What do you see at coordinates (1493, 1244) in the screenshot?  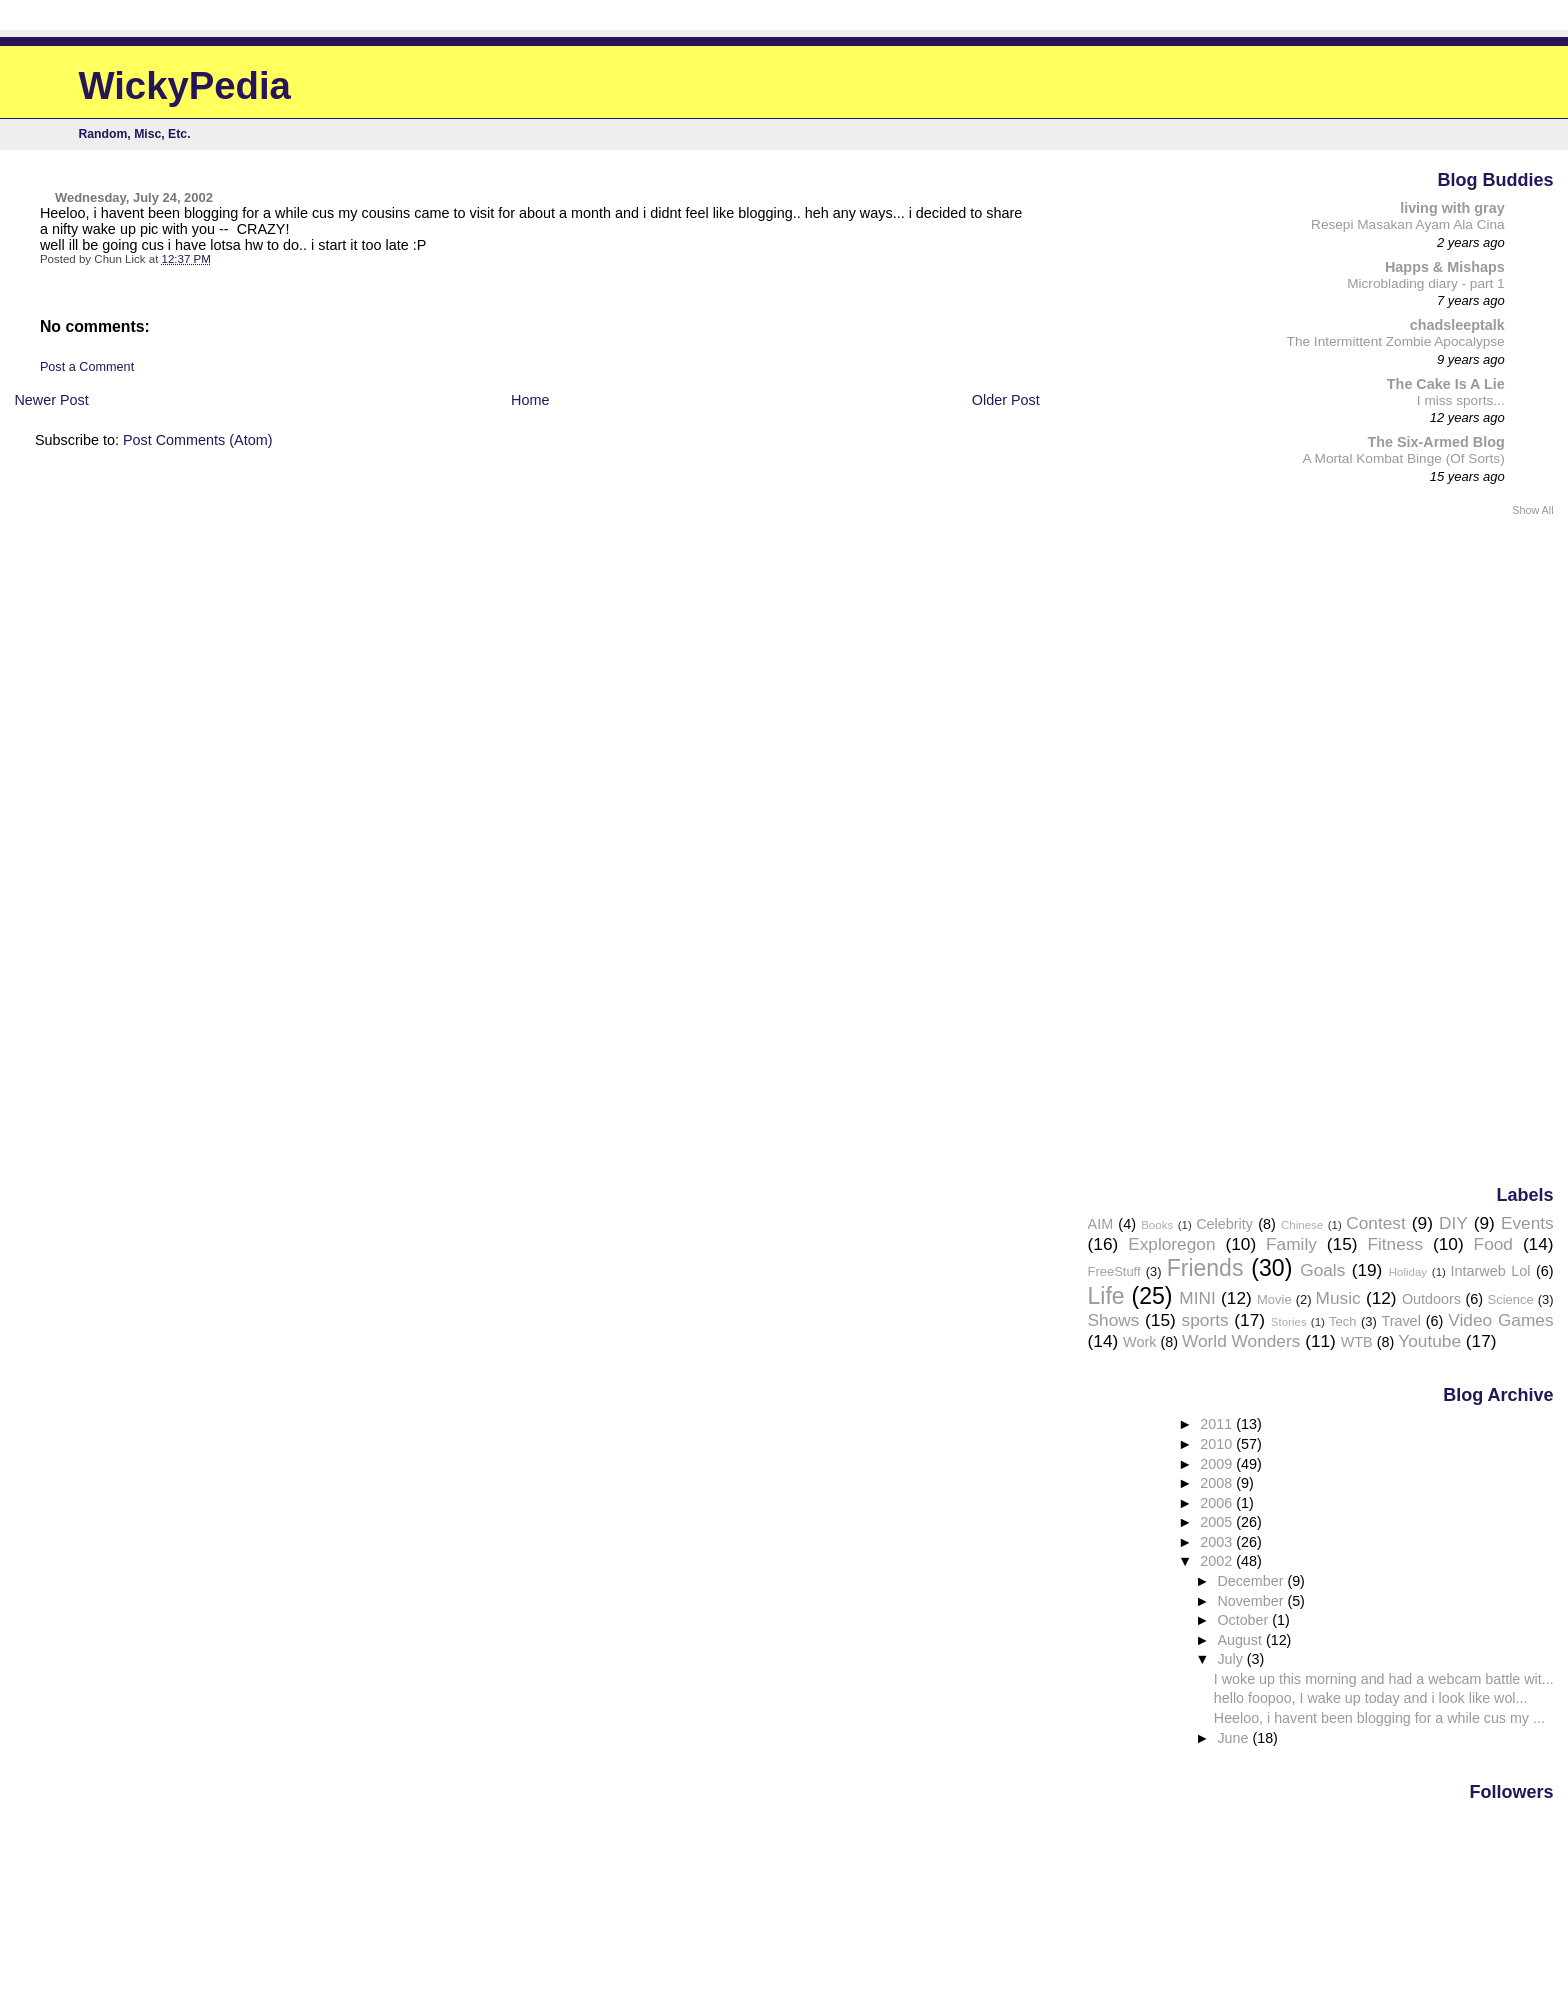 I see `Food` at bounding box center [1493, 1244].